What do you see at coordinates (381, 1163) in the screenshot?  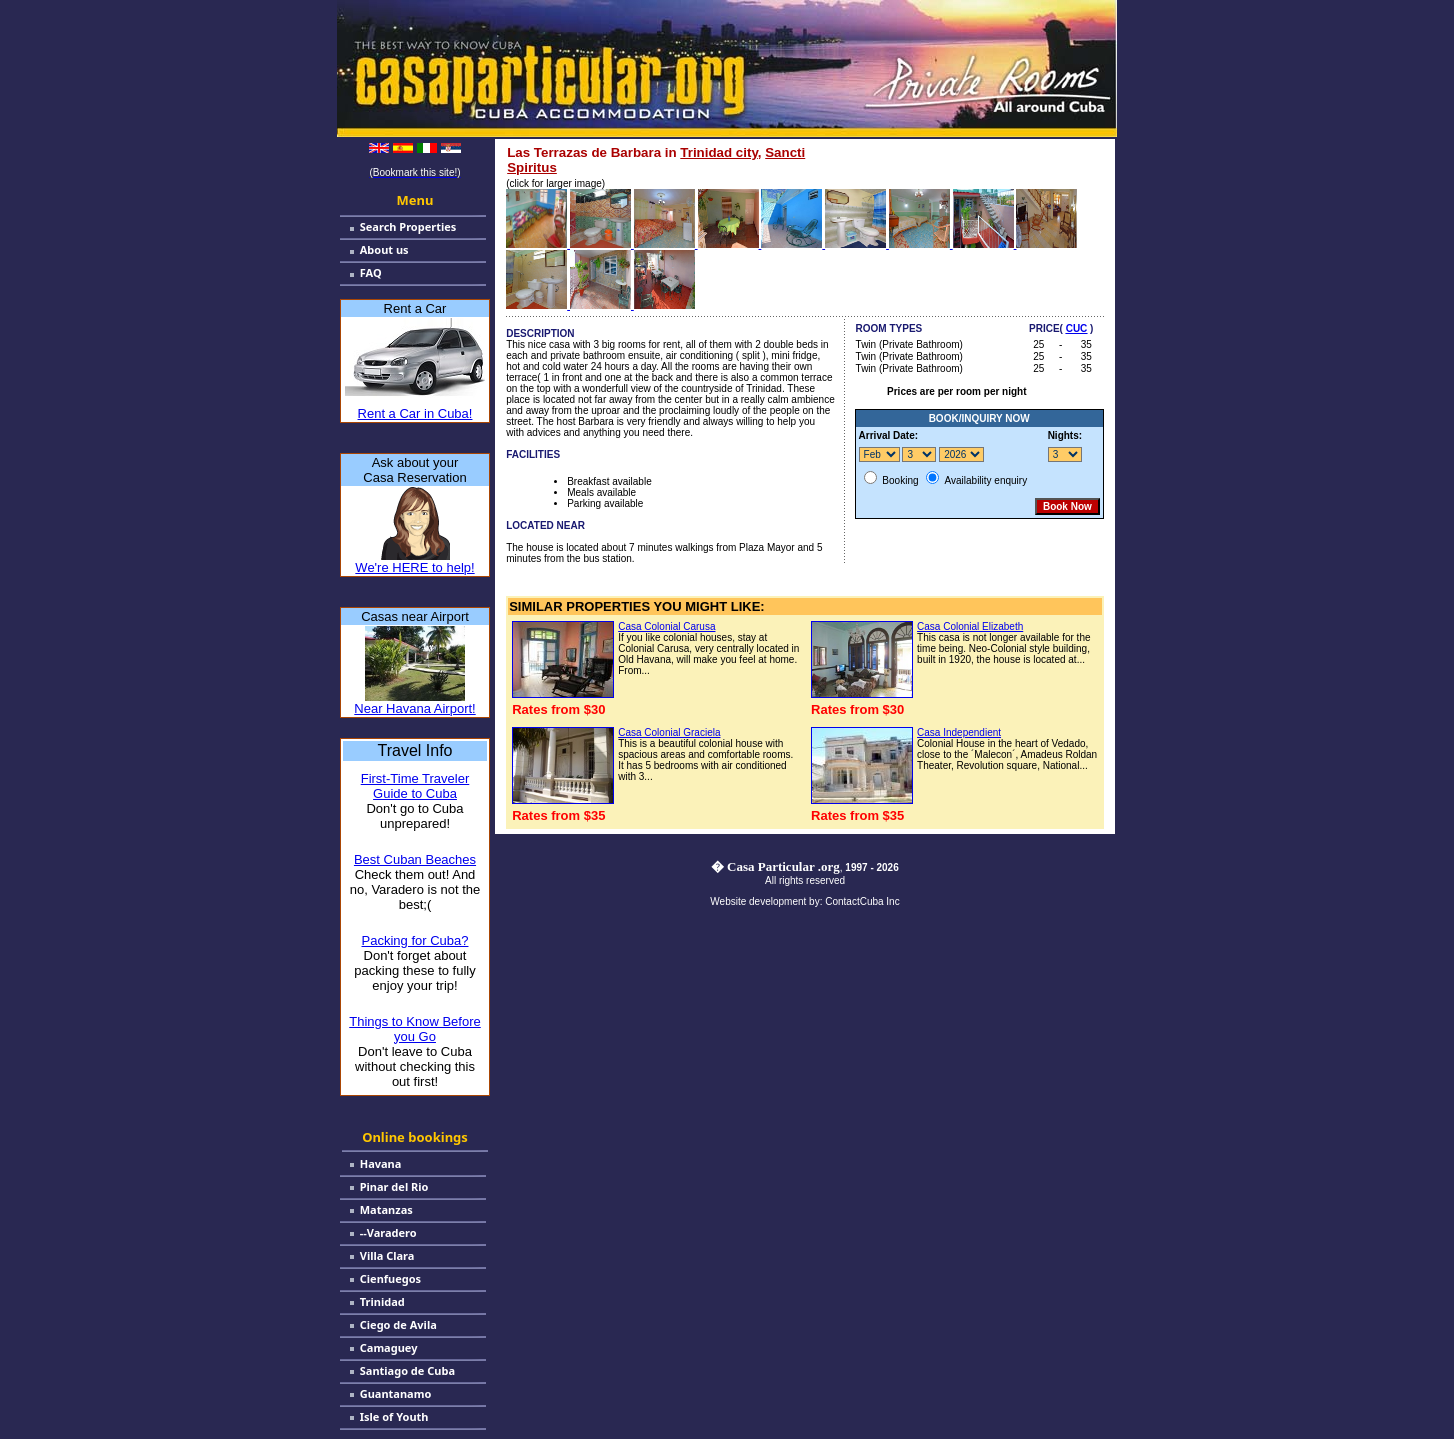 I see `Havana` at bounding box center [381, 1163].